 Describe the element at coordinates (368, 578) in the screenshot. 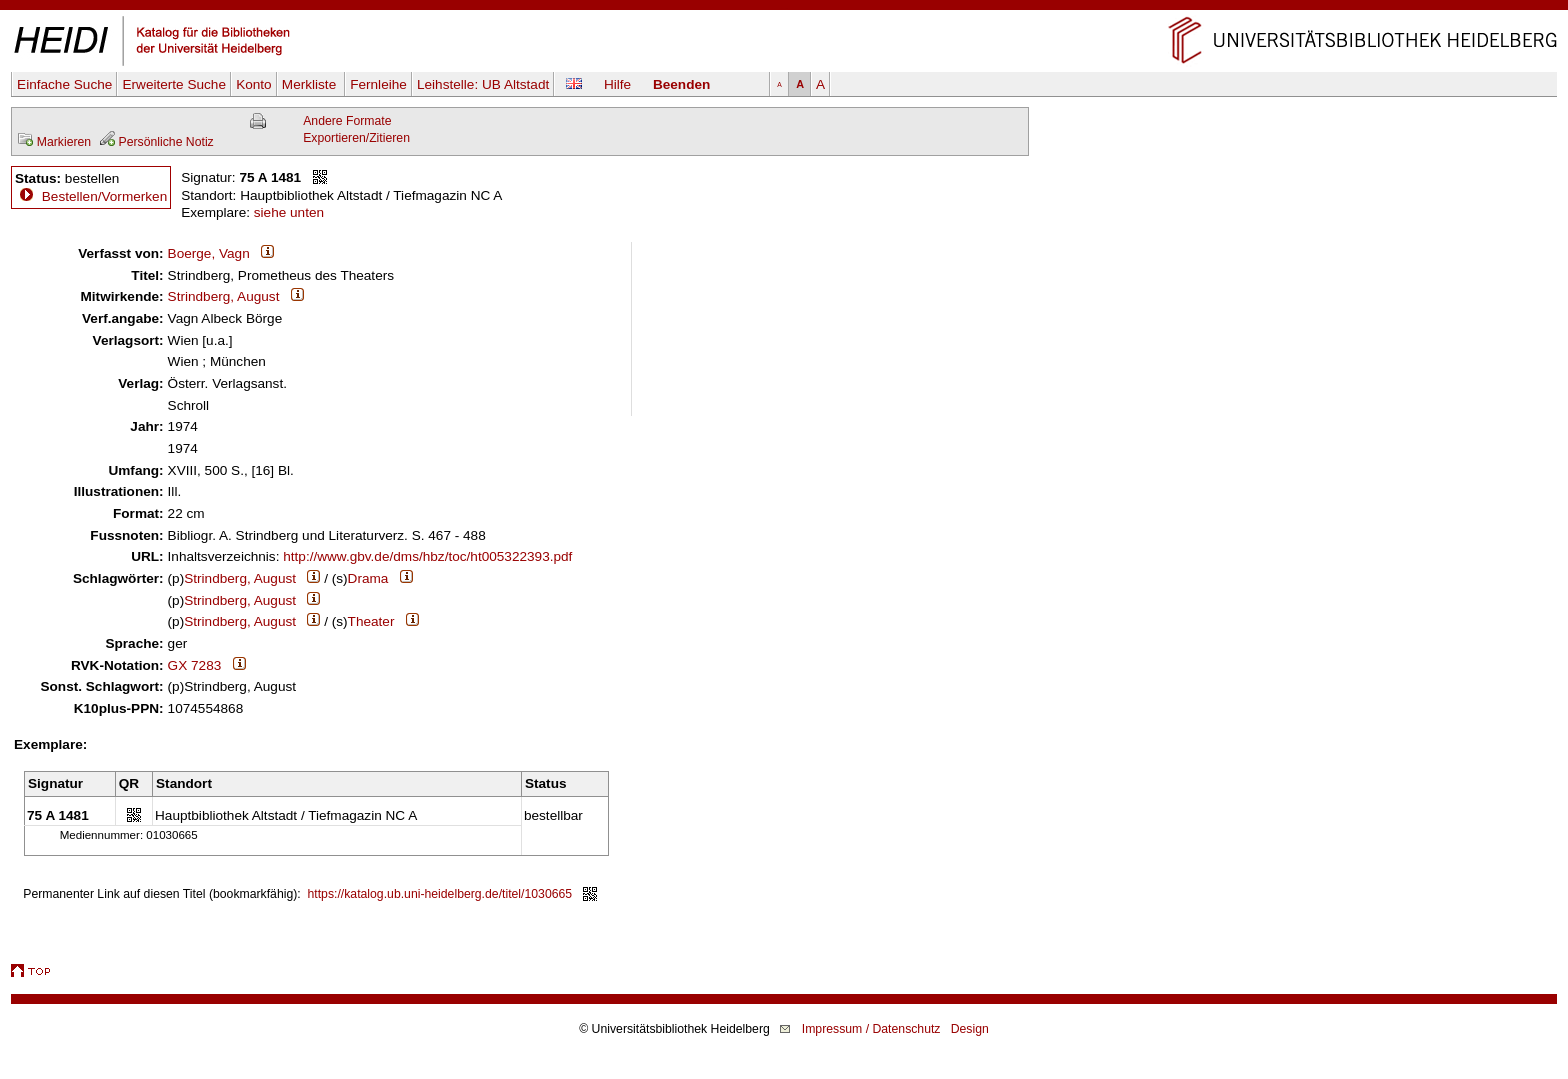

I see `Drama` at that location.